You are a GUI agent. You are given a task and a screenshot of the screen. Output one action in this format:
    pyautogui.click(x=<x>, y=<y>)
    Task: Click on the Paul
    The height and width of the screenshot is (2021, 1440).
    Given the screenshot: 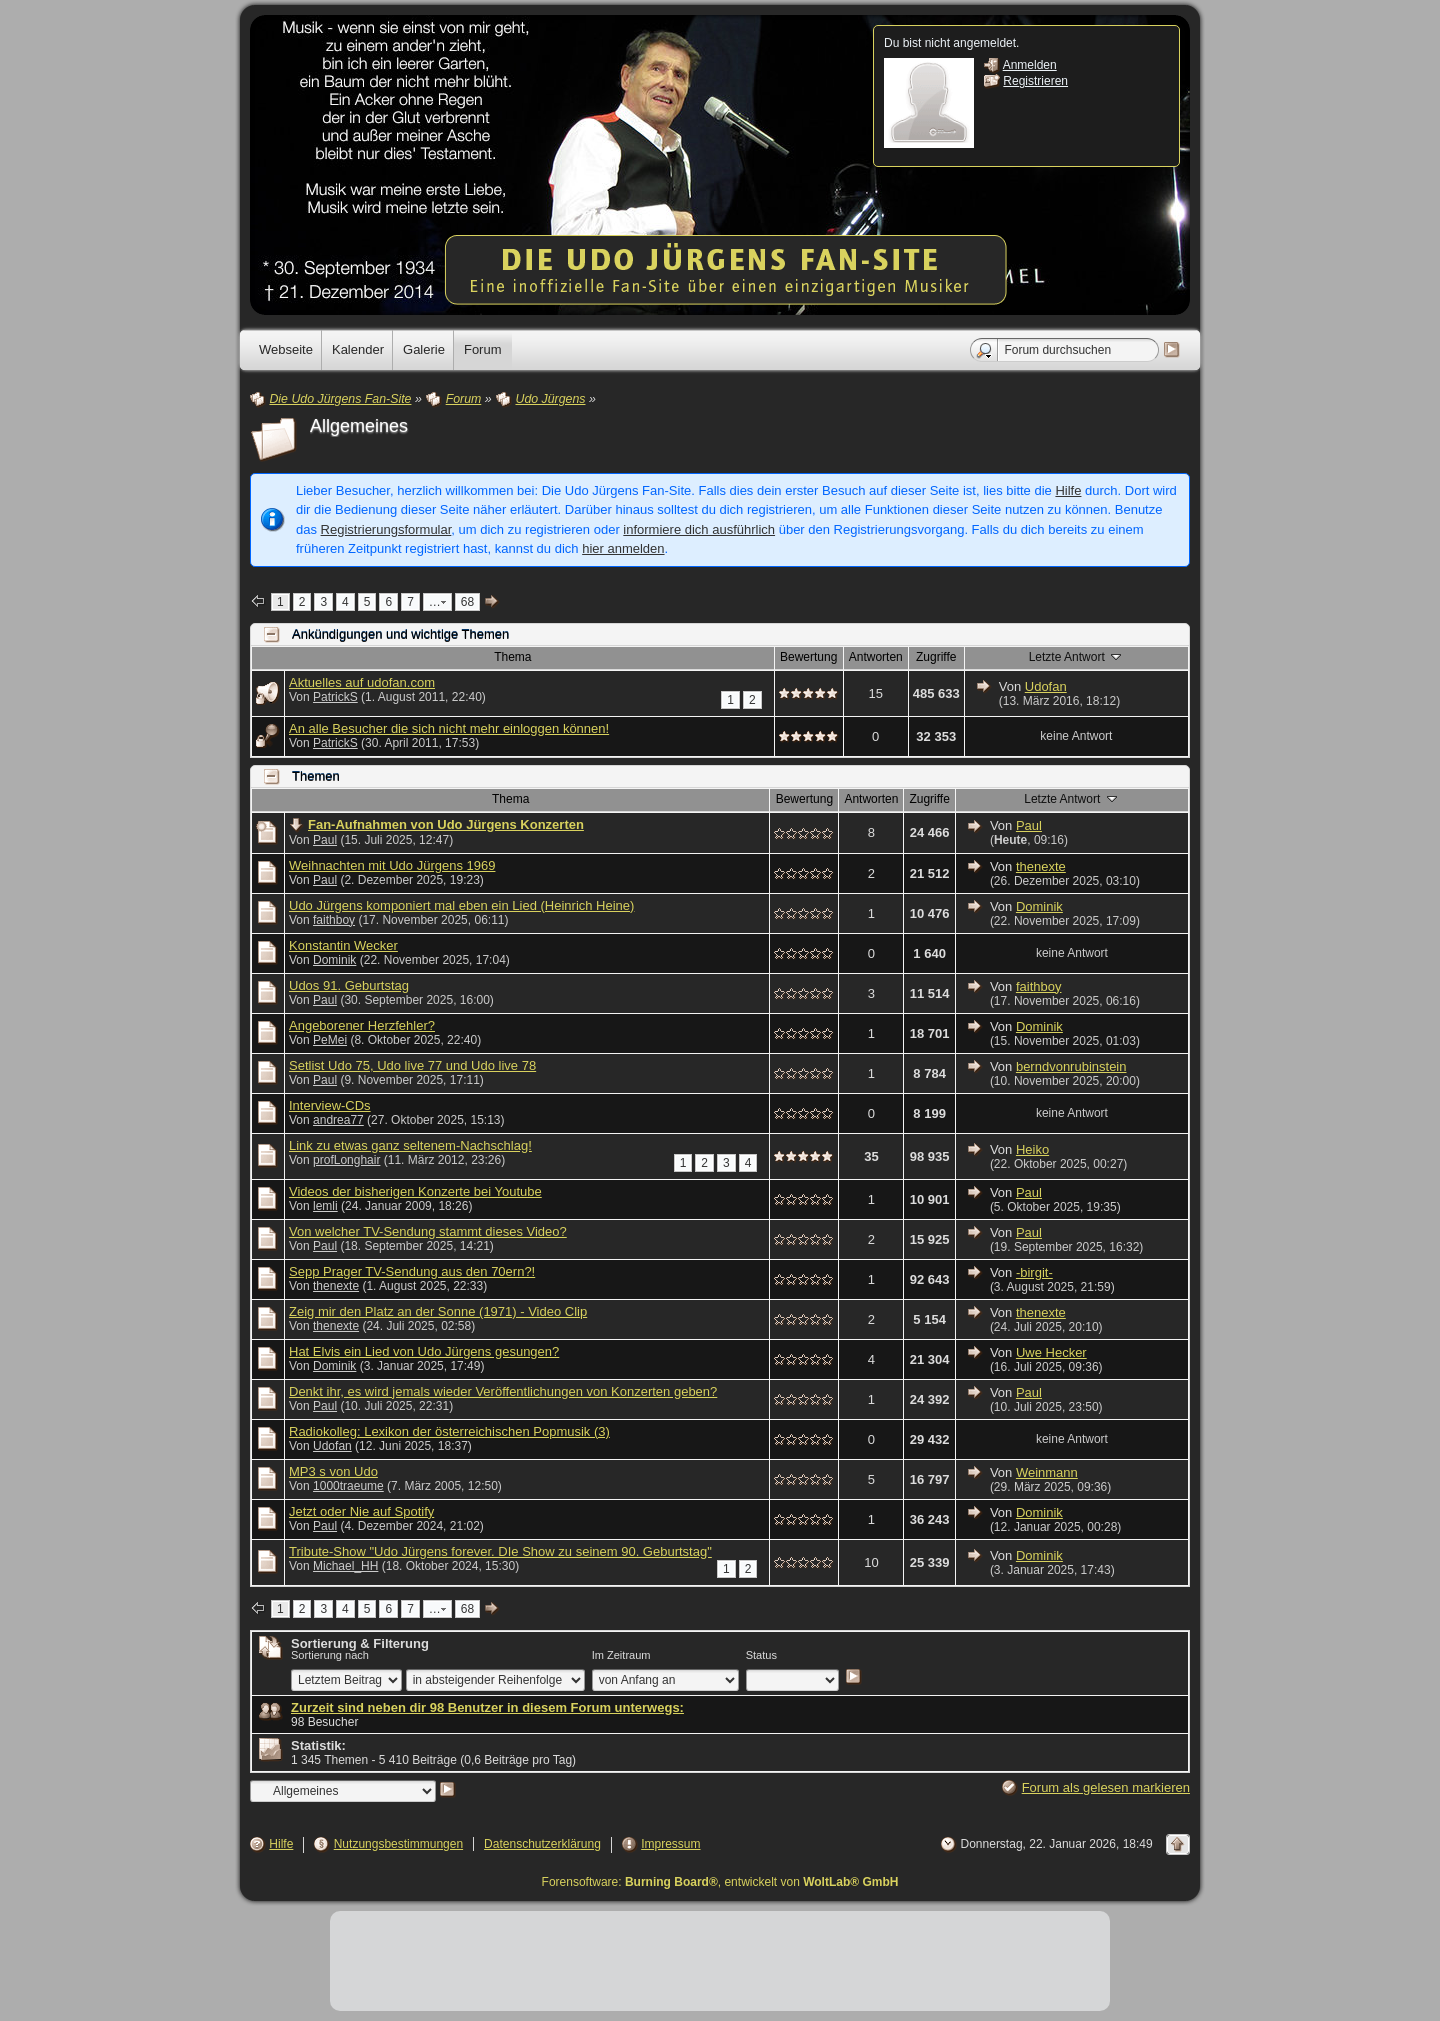 What is the action you would take?
    pyautogui.click(x=325, y=840)
    